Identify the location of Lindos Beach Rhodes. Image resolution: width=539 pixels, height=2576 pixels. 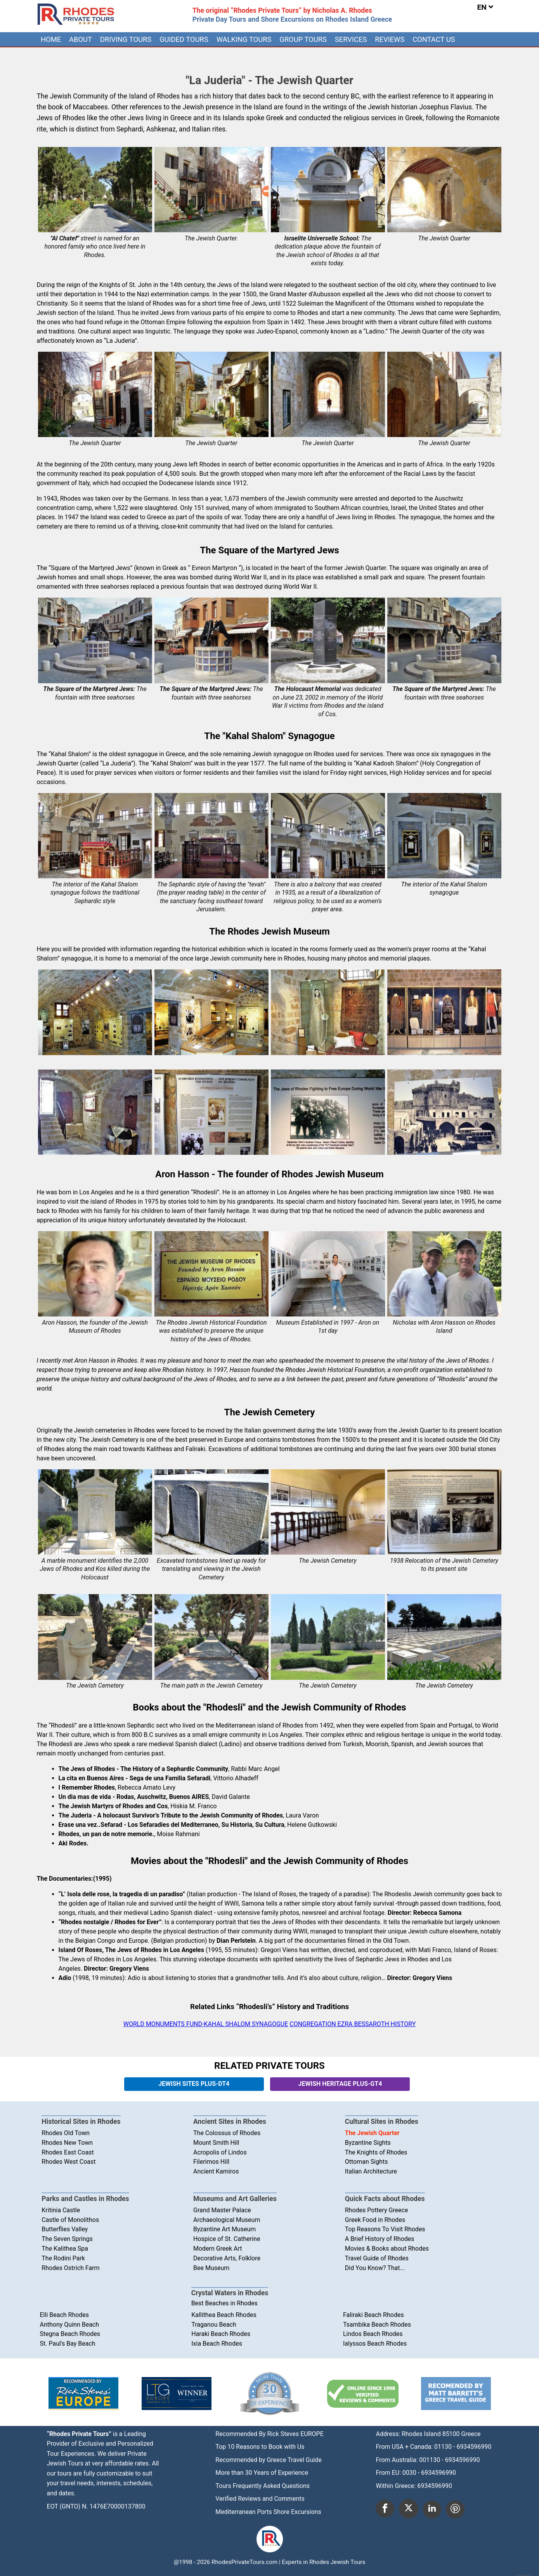
(373, 2334).